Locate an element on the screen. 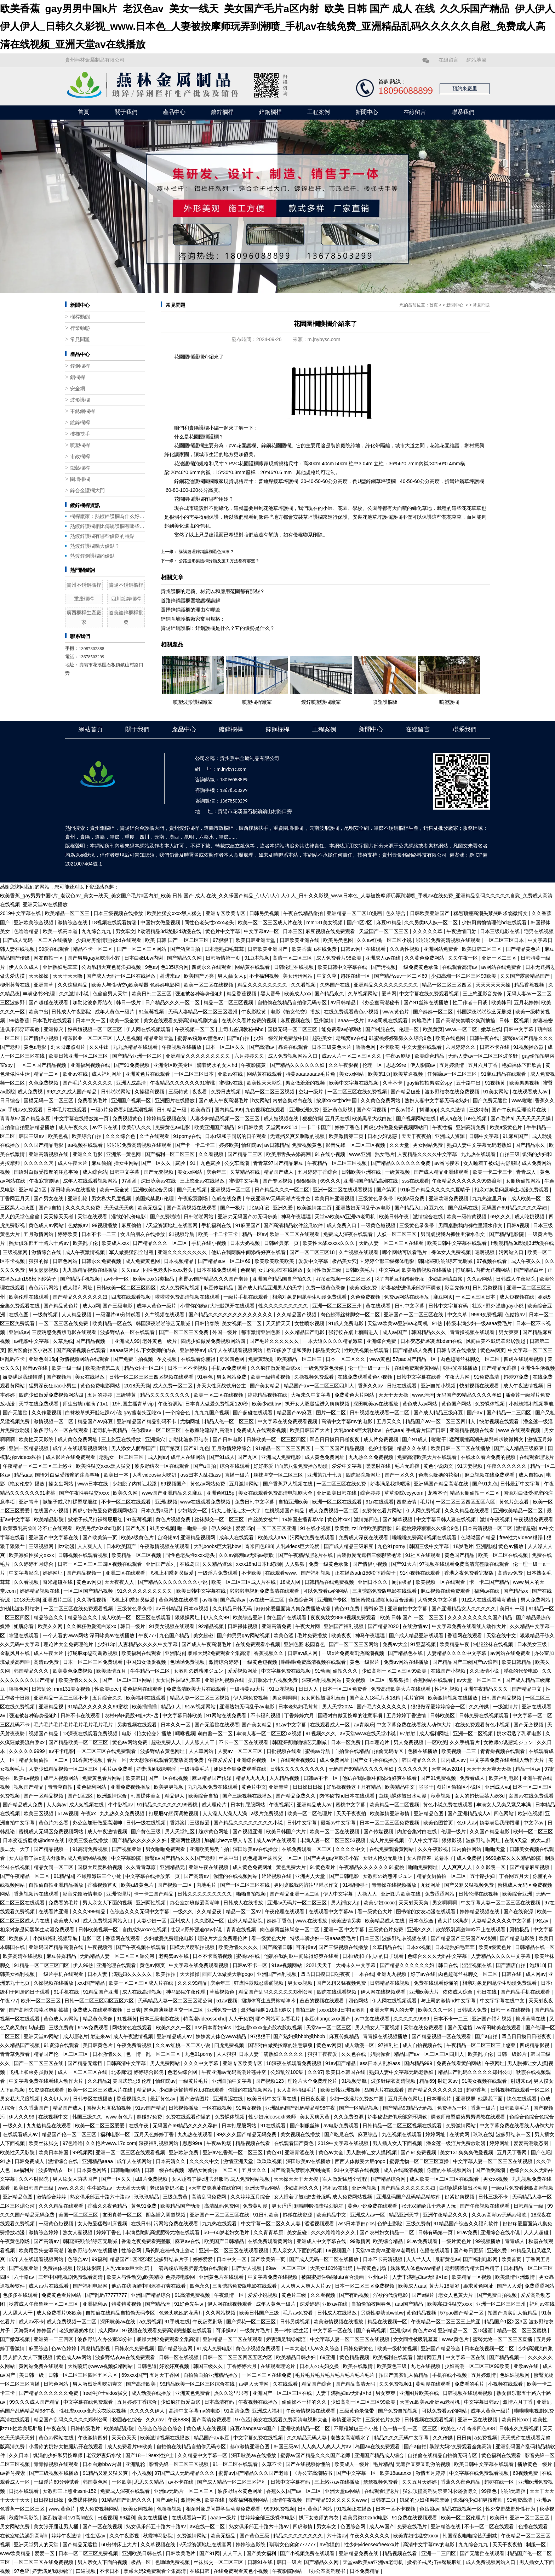 The image size is (555, 2576). 日韩中文字幕在线看 is located at coordinates (419, 1377).